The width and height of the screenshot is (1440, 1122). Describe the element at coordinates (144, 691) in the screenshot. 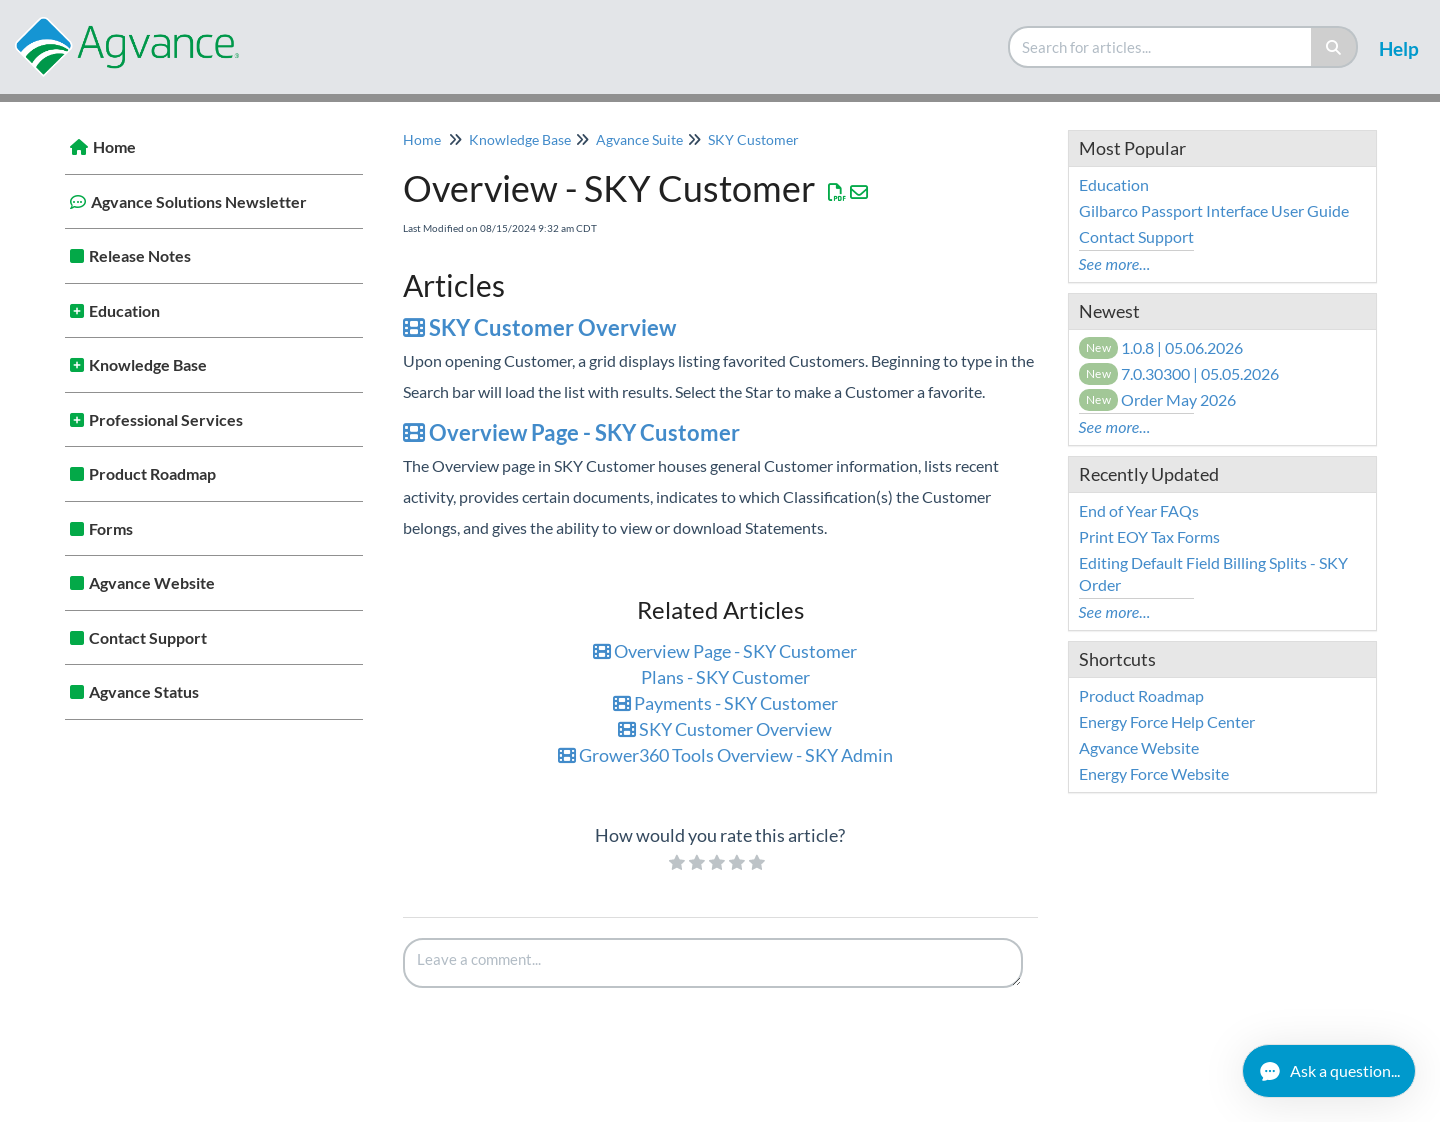

I see `Agvance Status` at that location.